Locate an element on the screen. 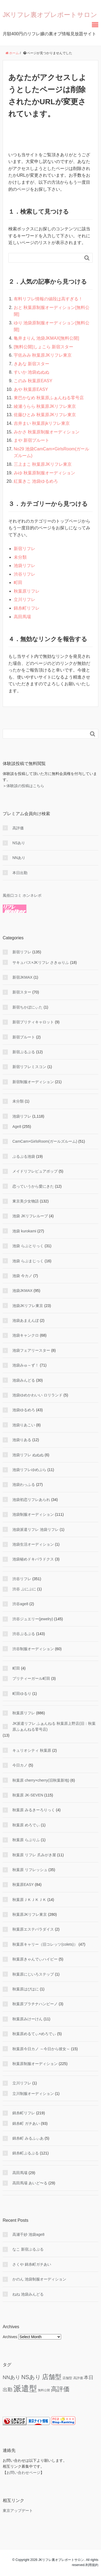 The image size is (101, 2576). 池袋あまえんぼ is located at coordinates (25, 1320).